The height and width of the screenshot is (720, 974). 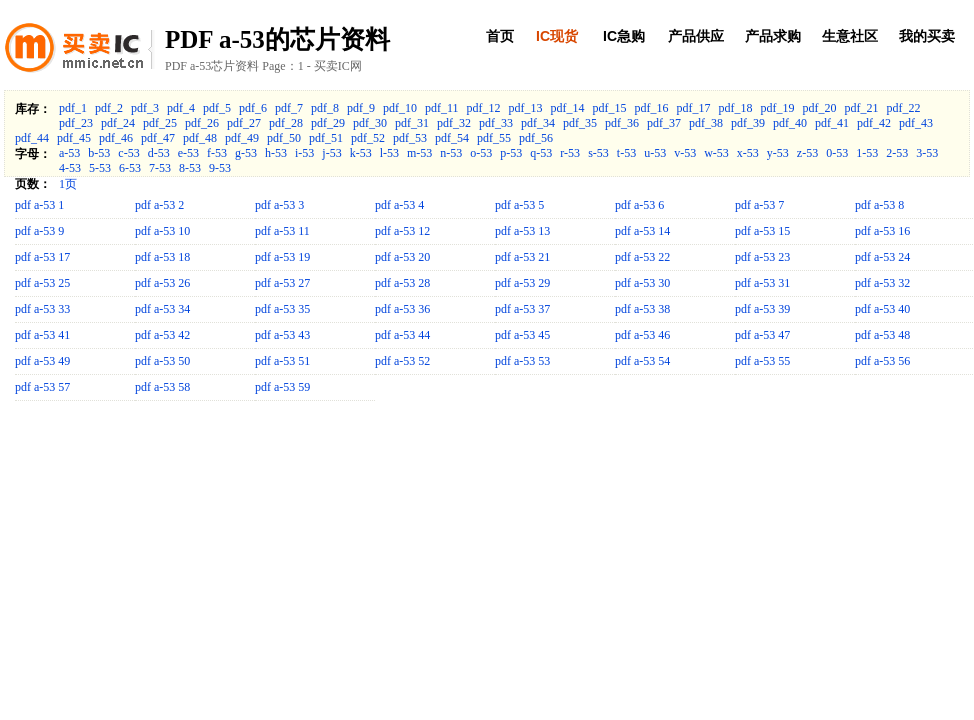 What do you see at coordinates (522, 257) in the screenshot?
I see `pdf a-53 21` at bounding box center [522, 257].